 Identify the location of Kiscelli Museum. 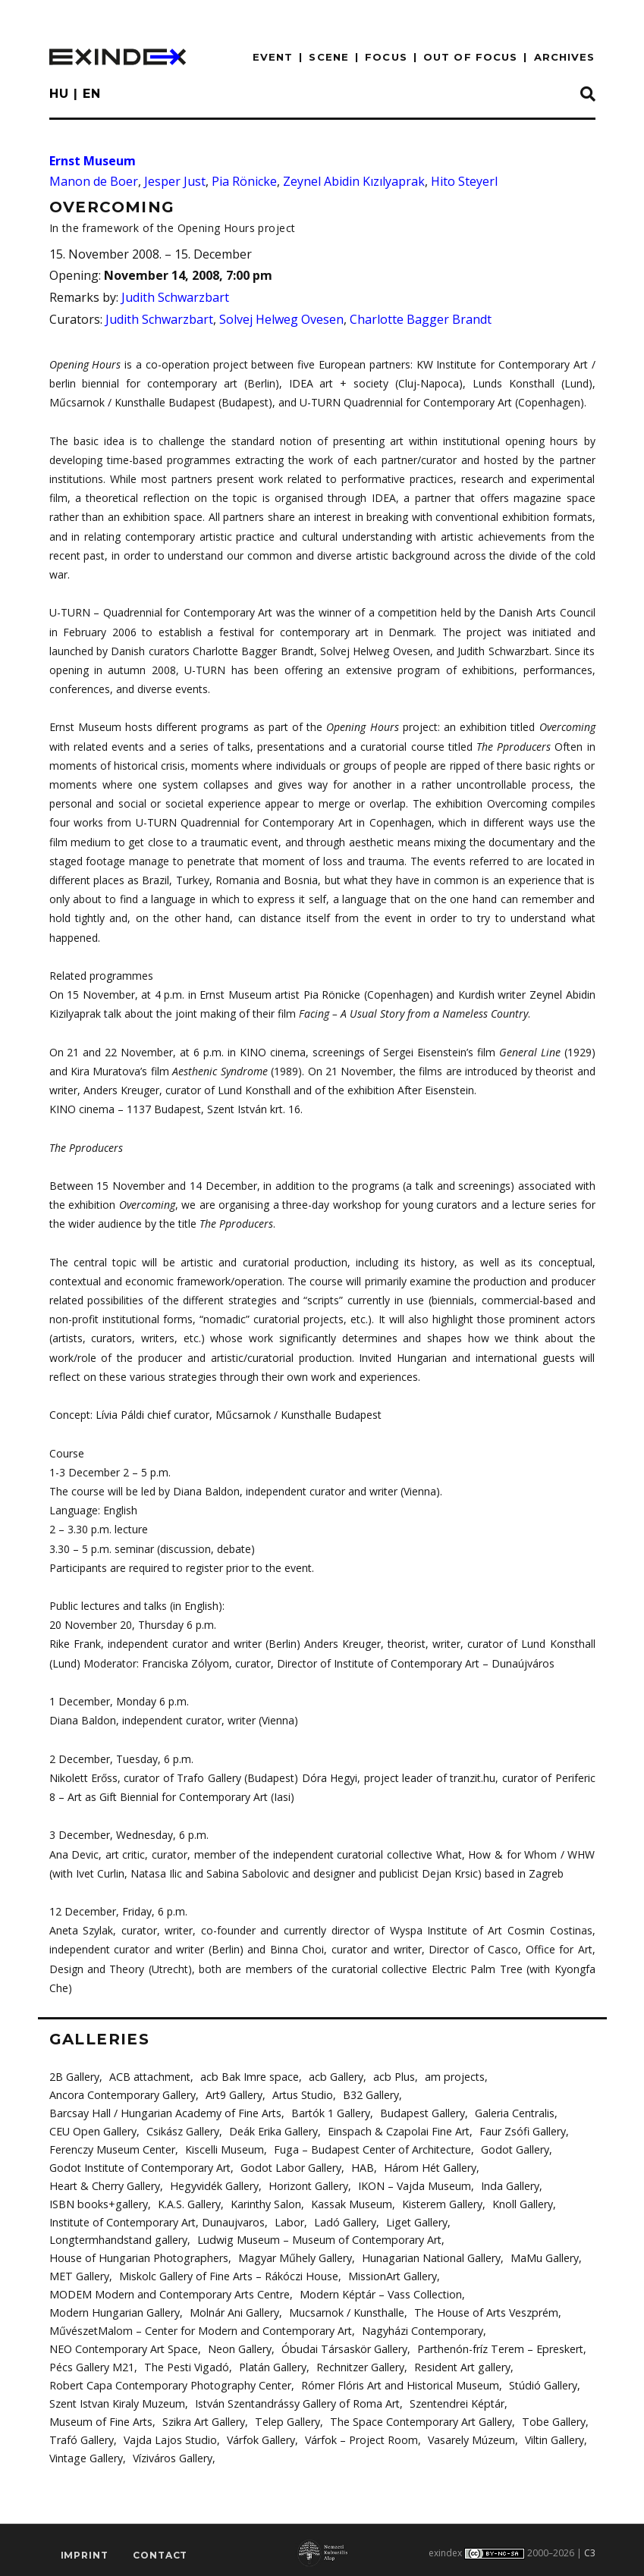
(224, 2148).